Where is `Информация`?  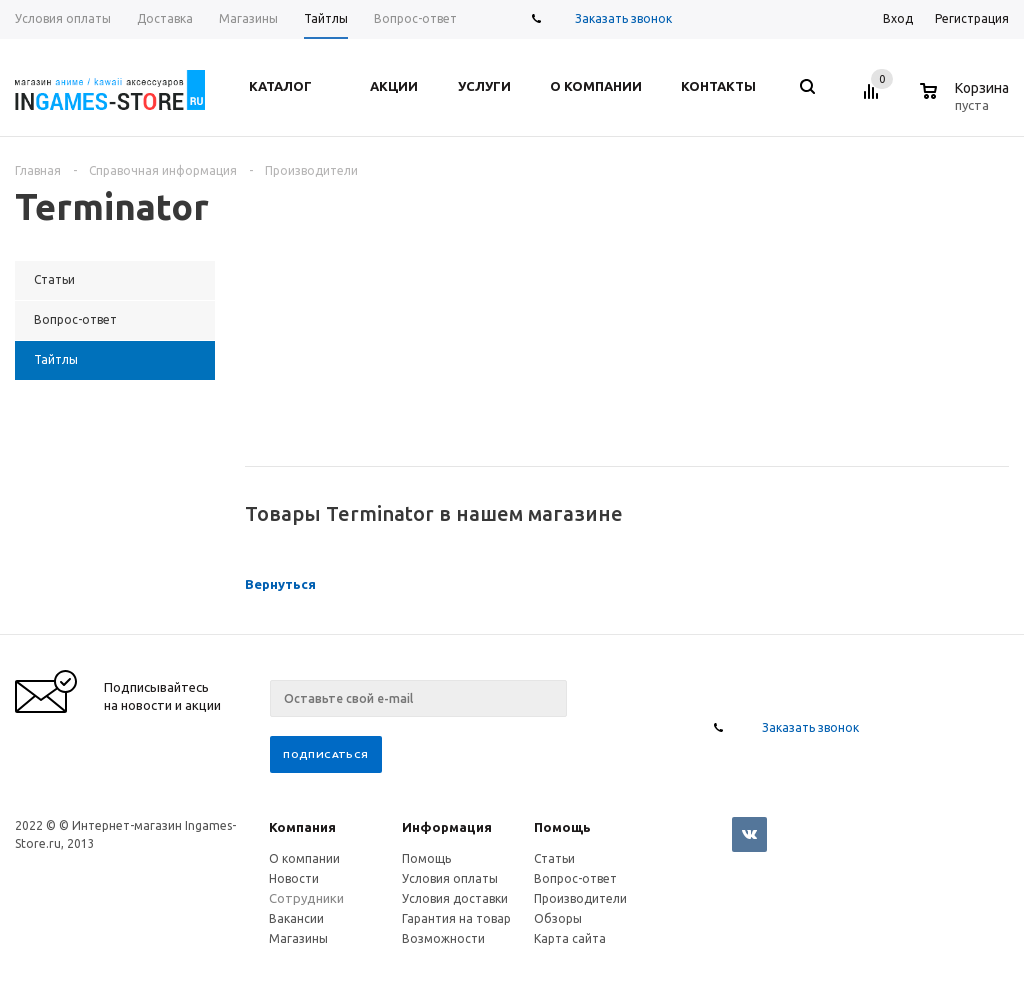 Информация is located at coordinates (447, 827).